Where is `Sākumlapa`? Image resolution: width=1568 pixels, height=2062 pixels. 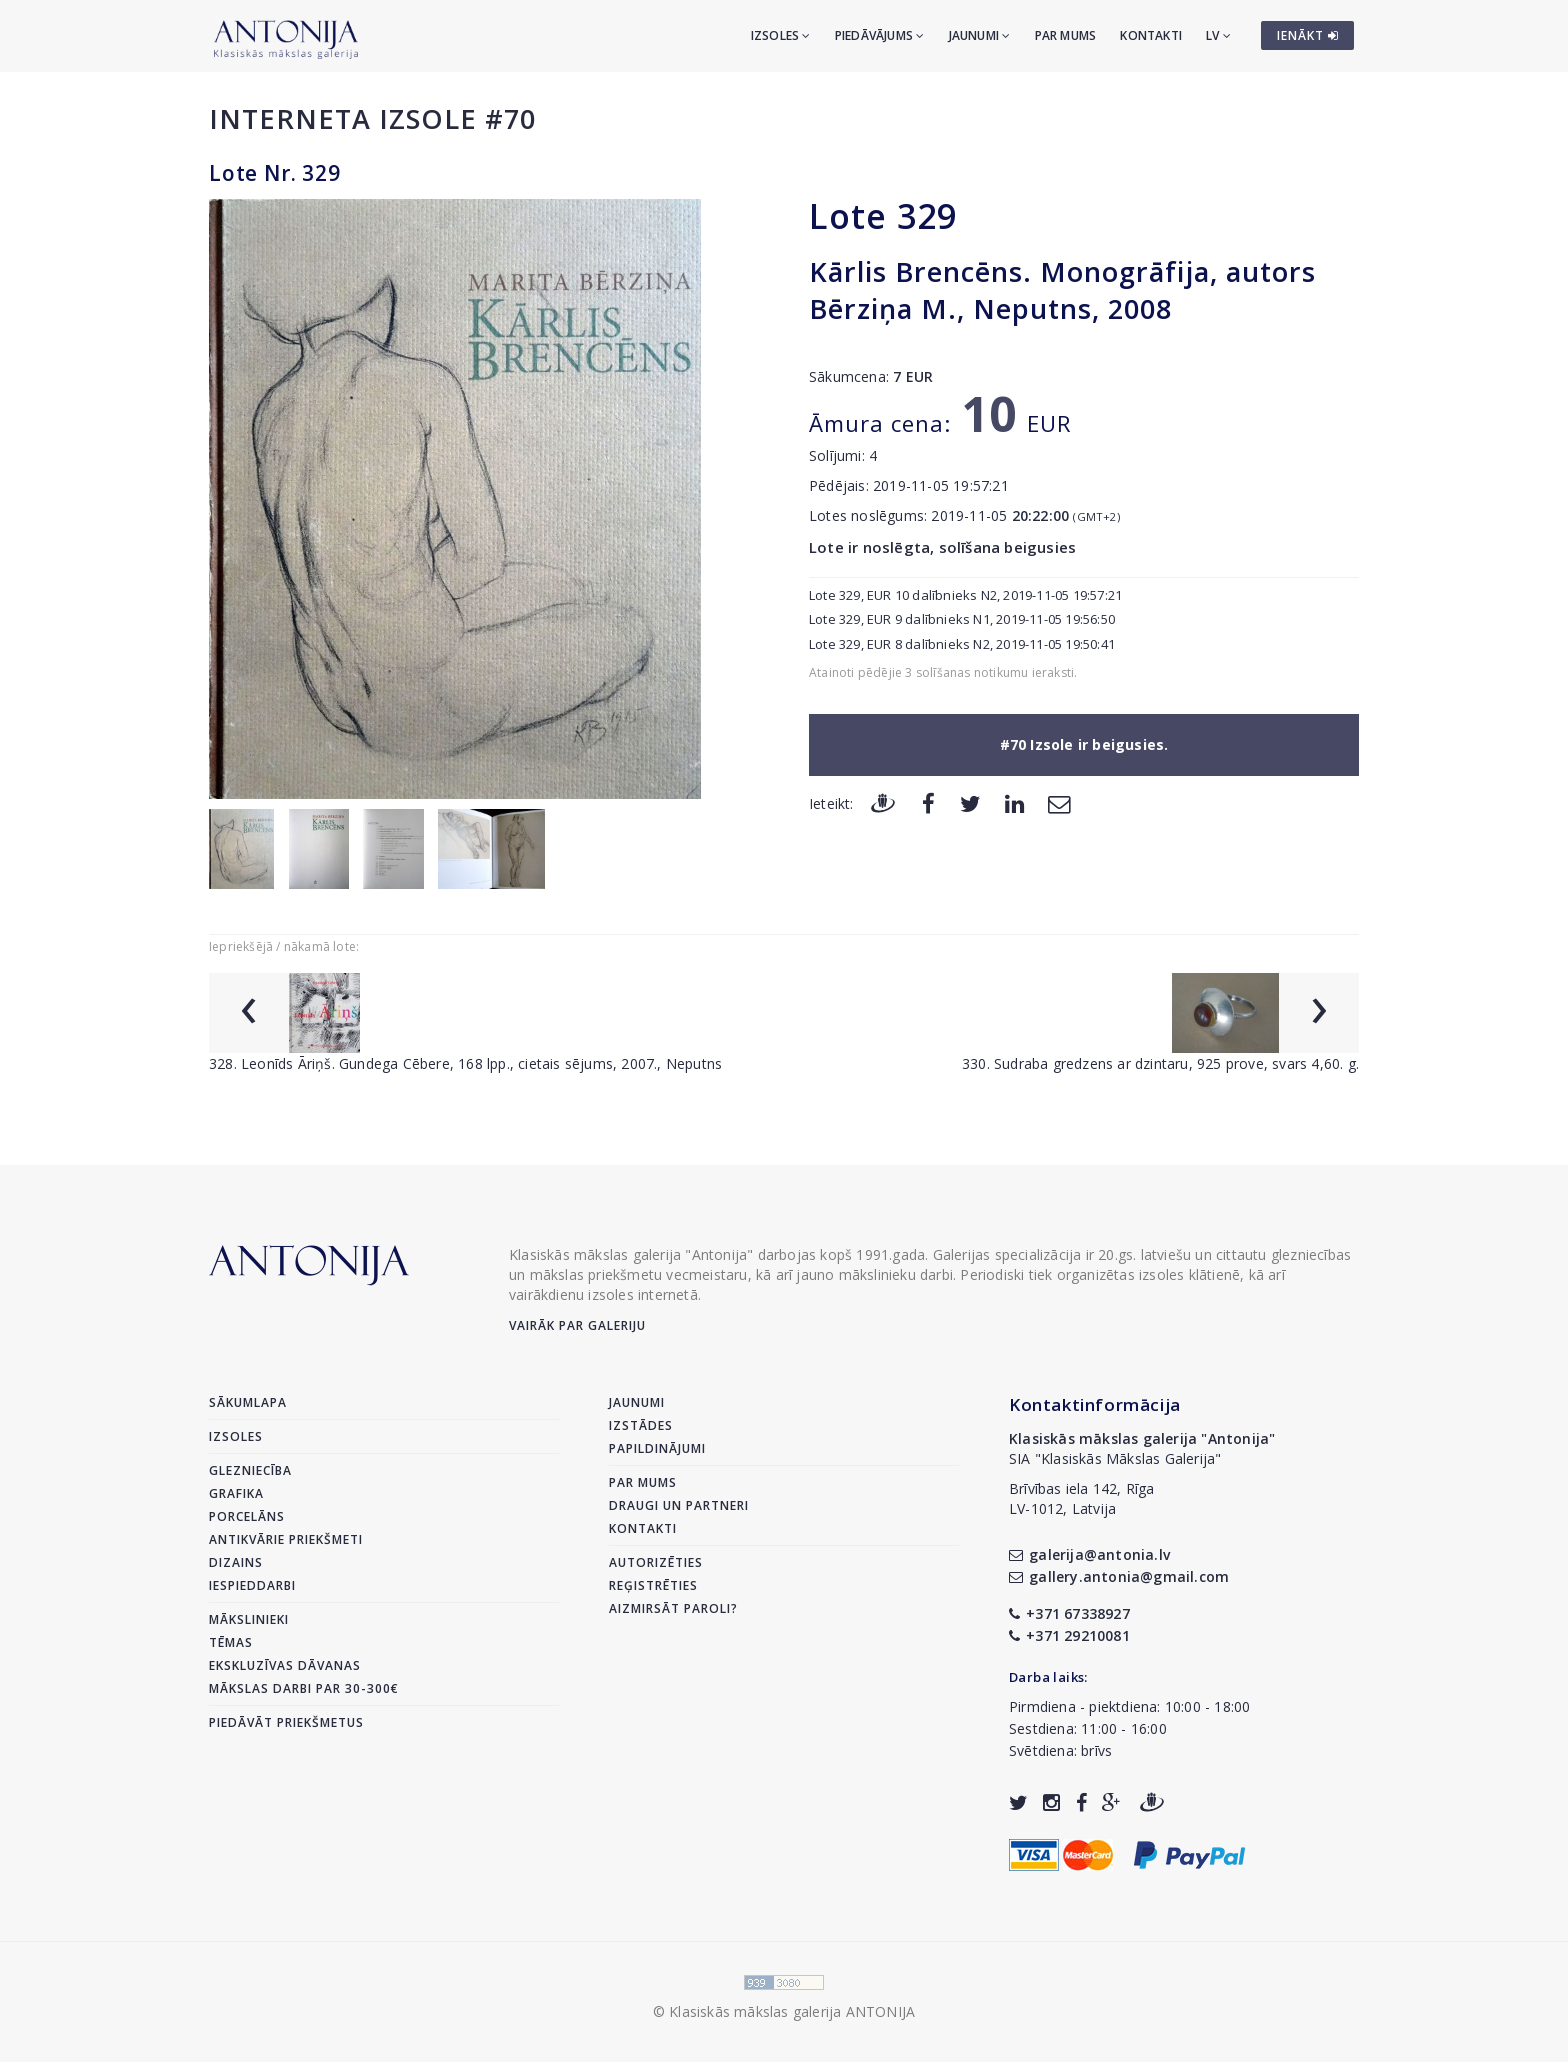 Sākumlapa is located at coordinates (248, 1402).